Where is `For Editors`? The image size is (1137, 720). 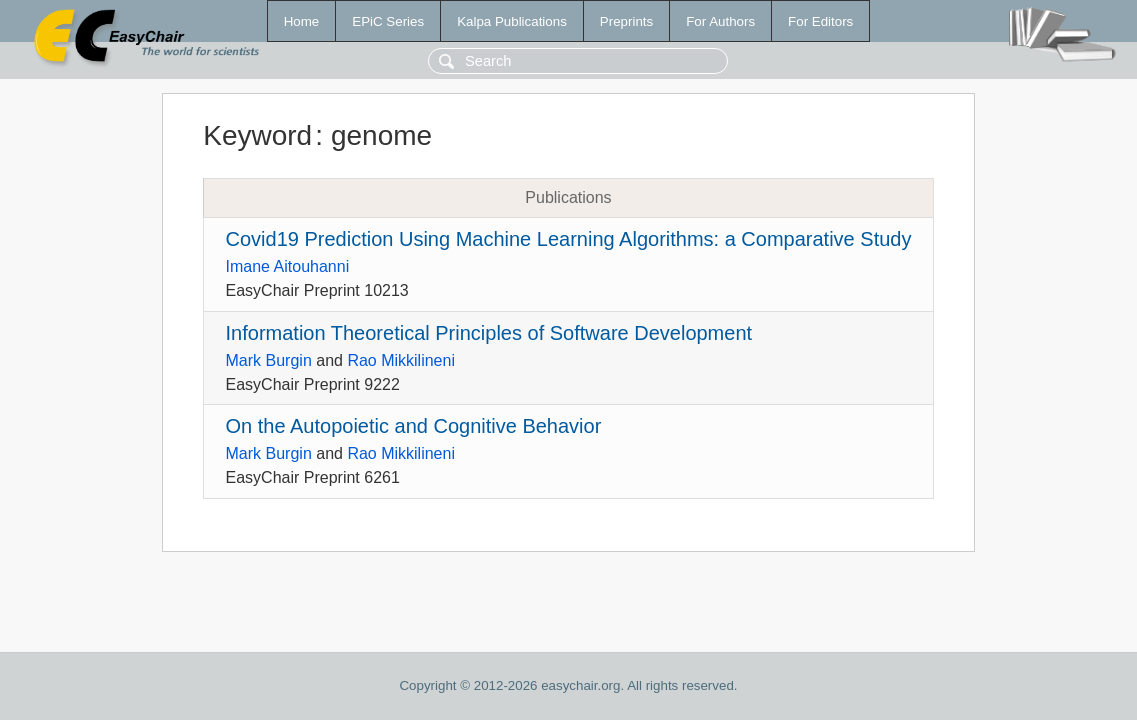
For Editors is located at coordinates (820, 21).